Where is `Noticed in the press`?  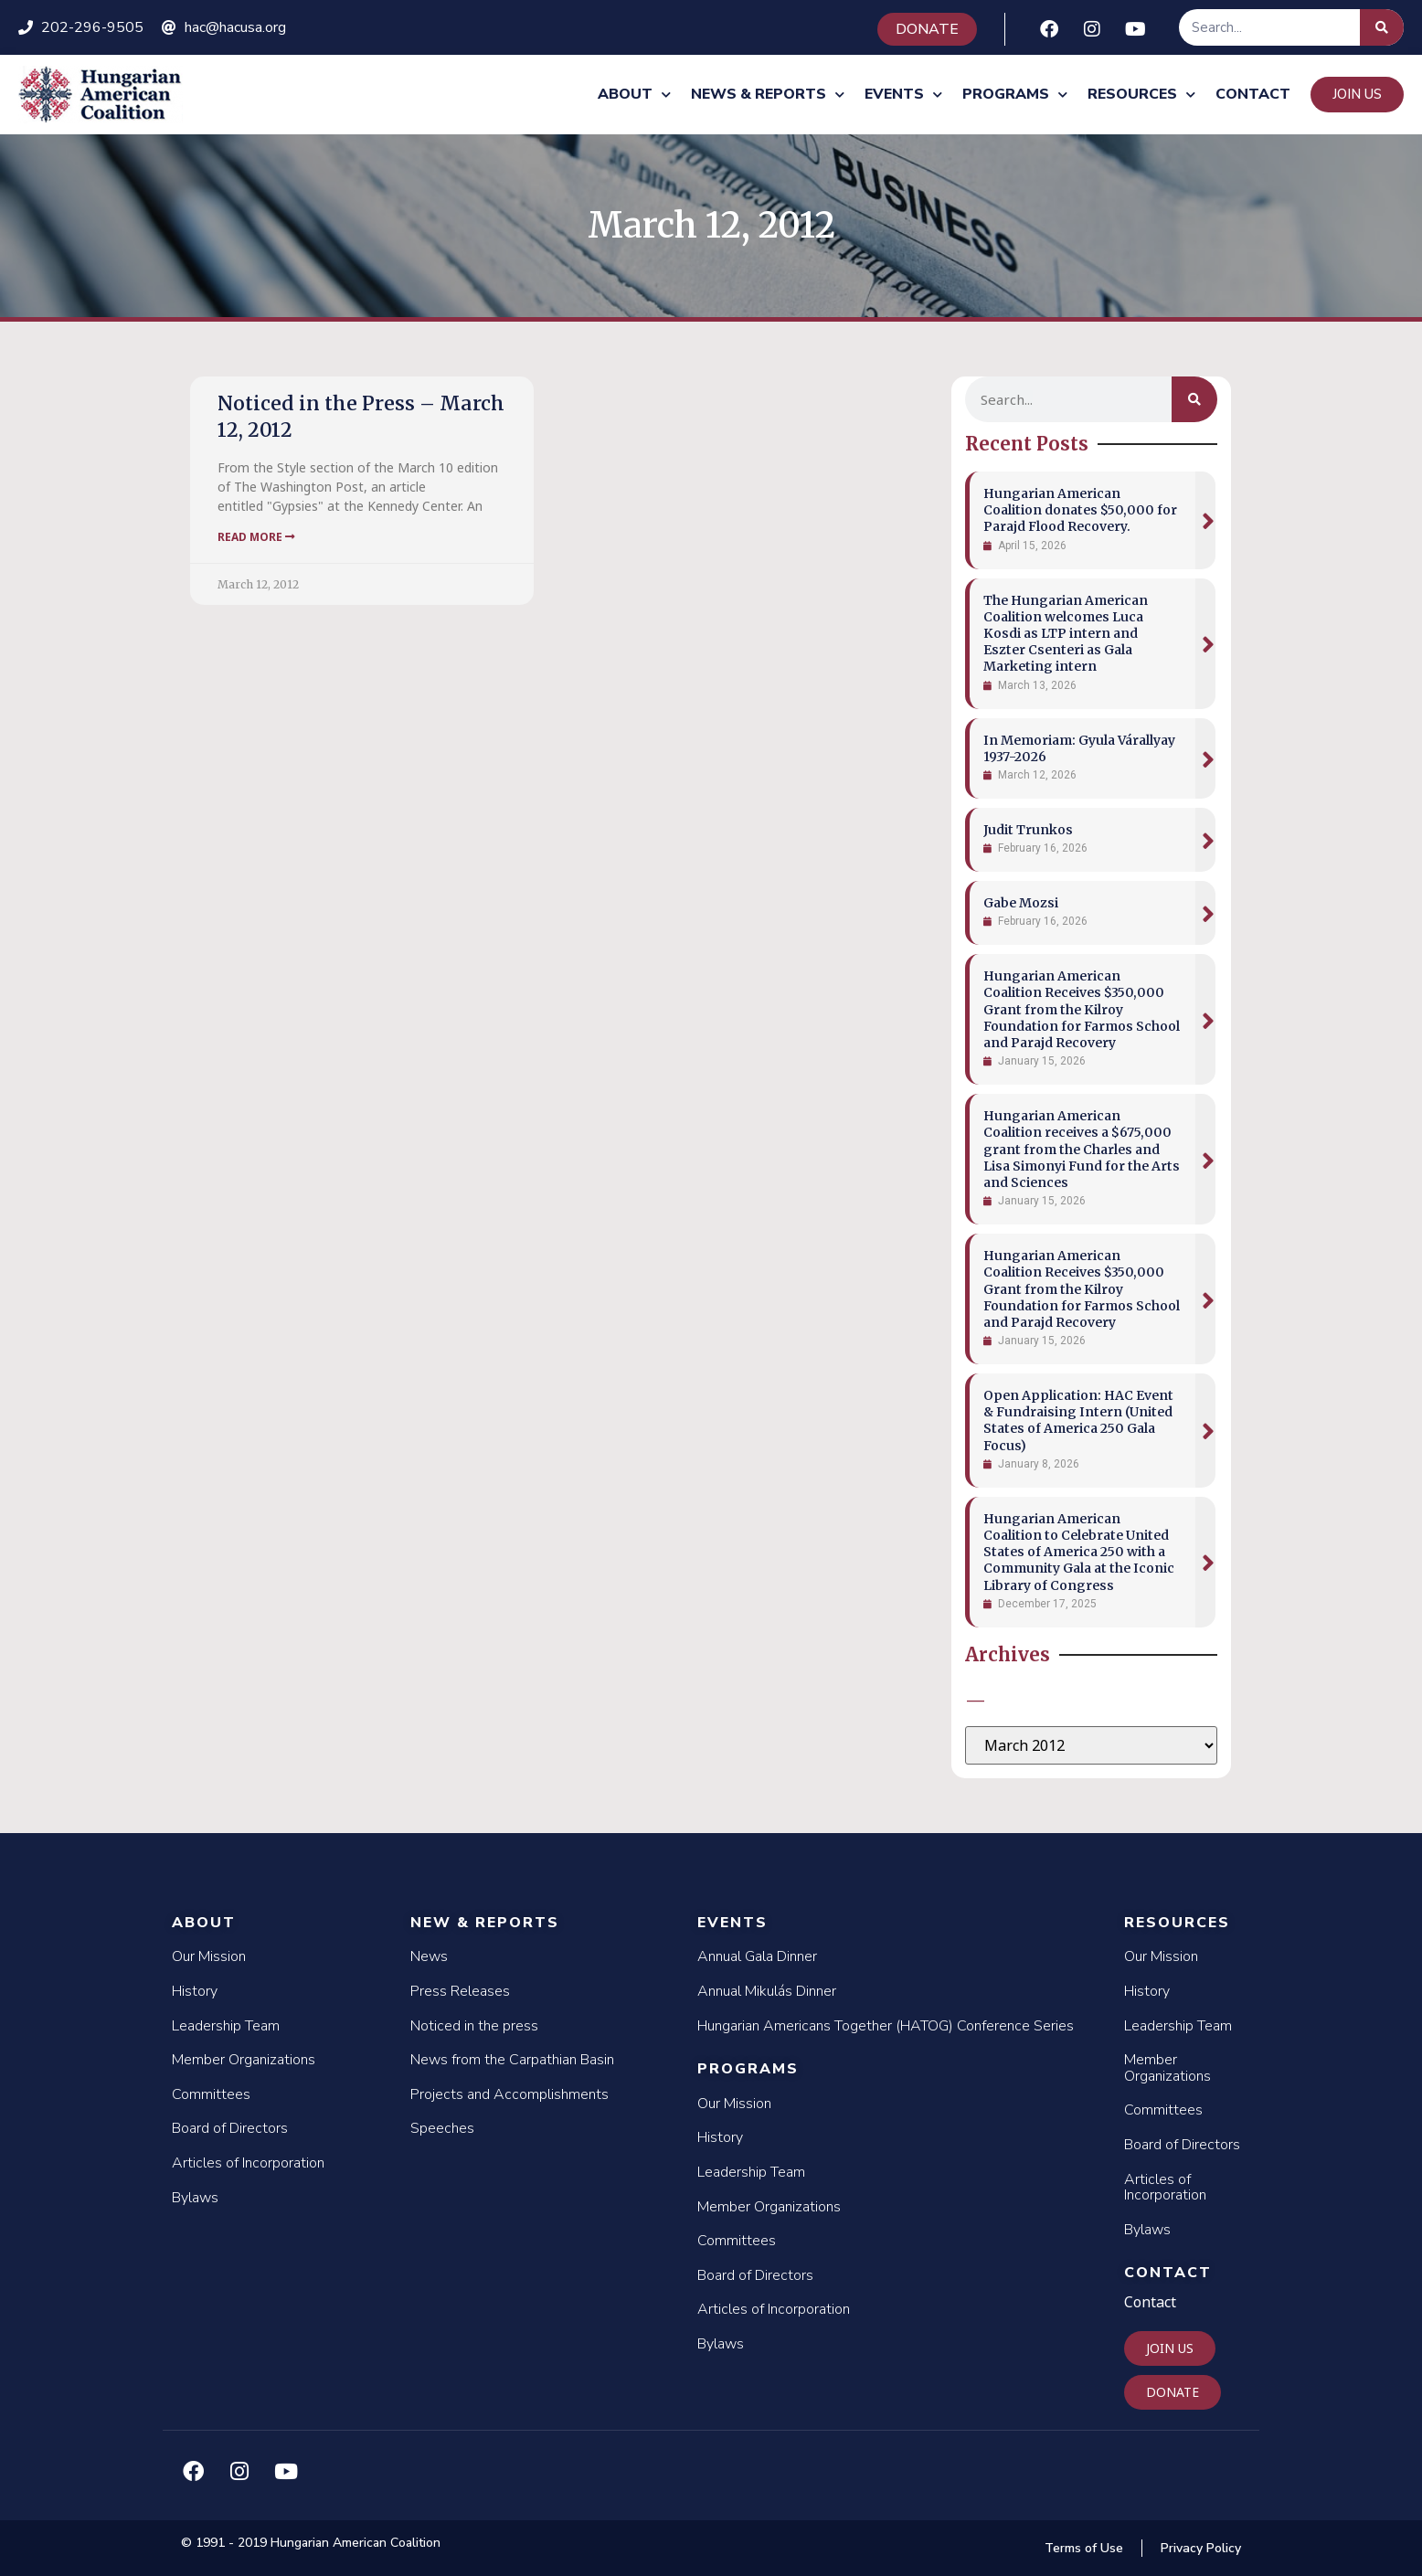
Noticed in the press is located at coordinates (474, 2026).